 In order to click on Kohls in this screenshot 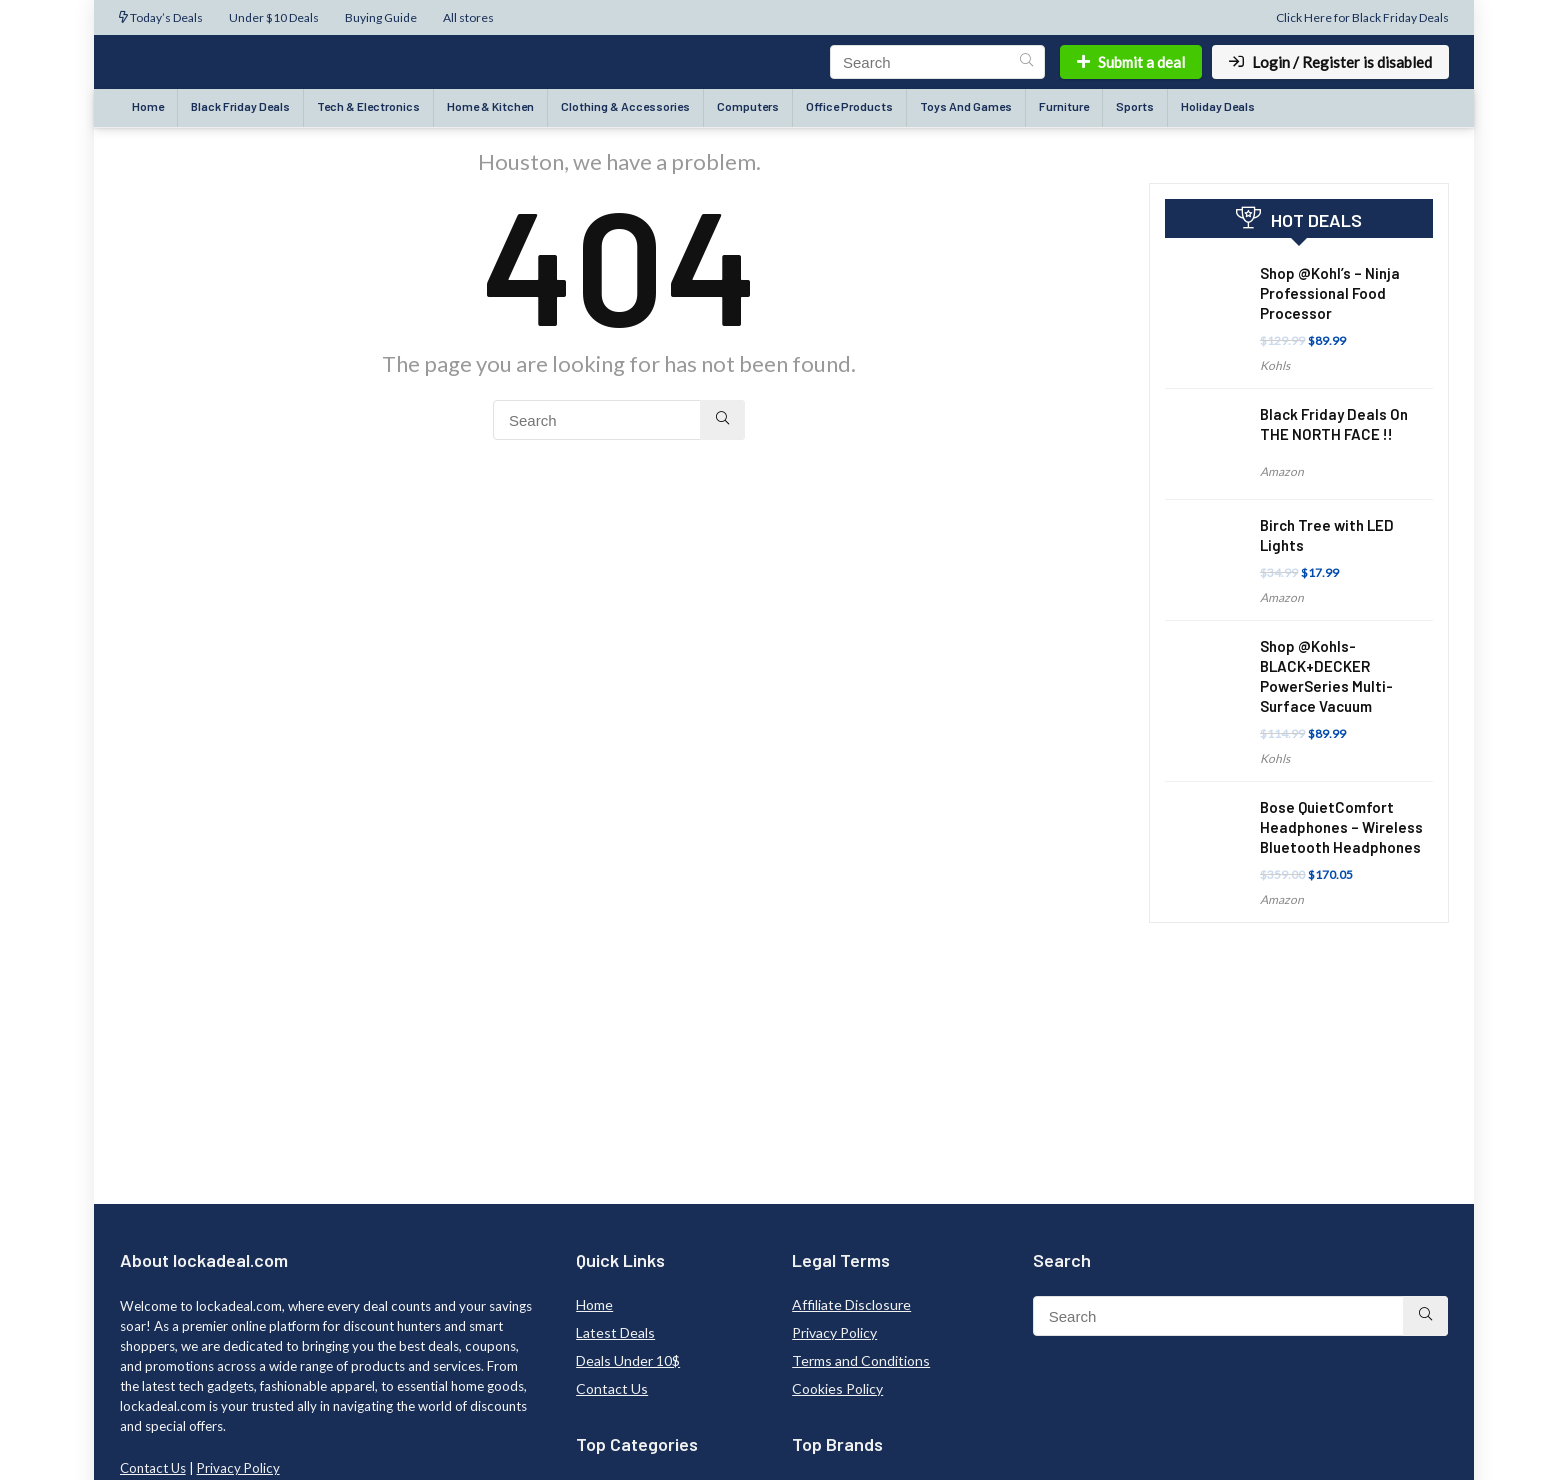, I will do `click(1275, 365)`.